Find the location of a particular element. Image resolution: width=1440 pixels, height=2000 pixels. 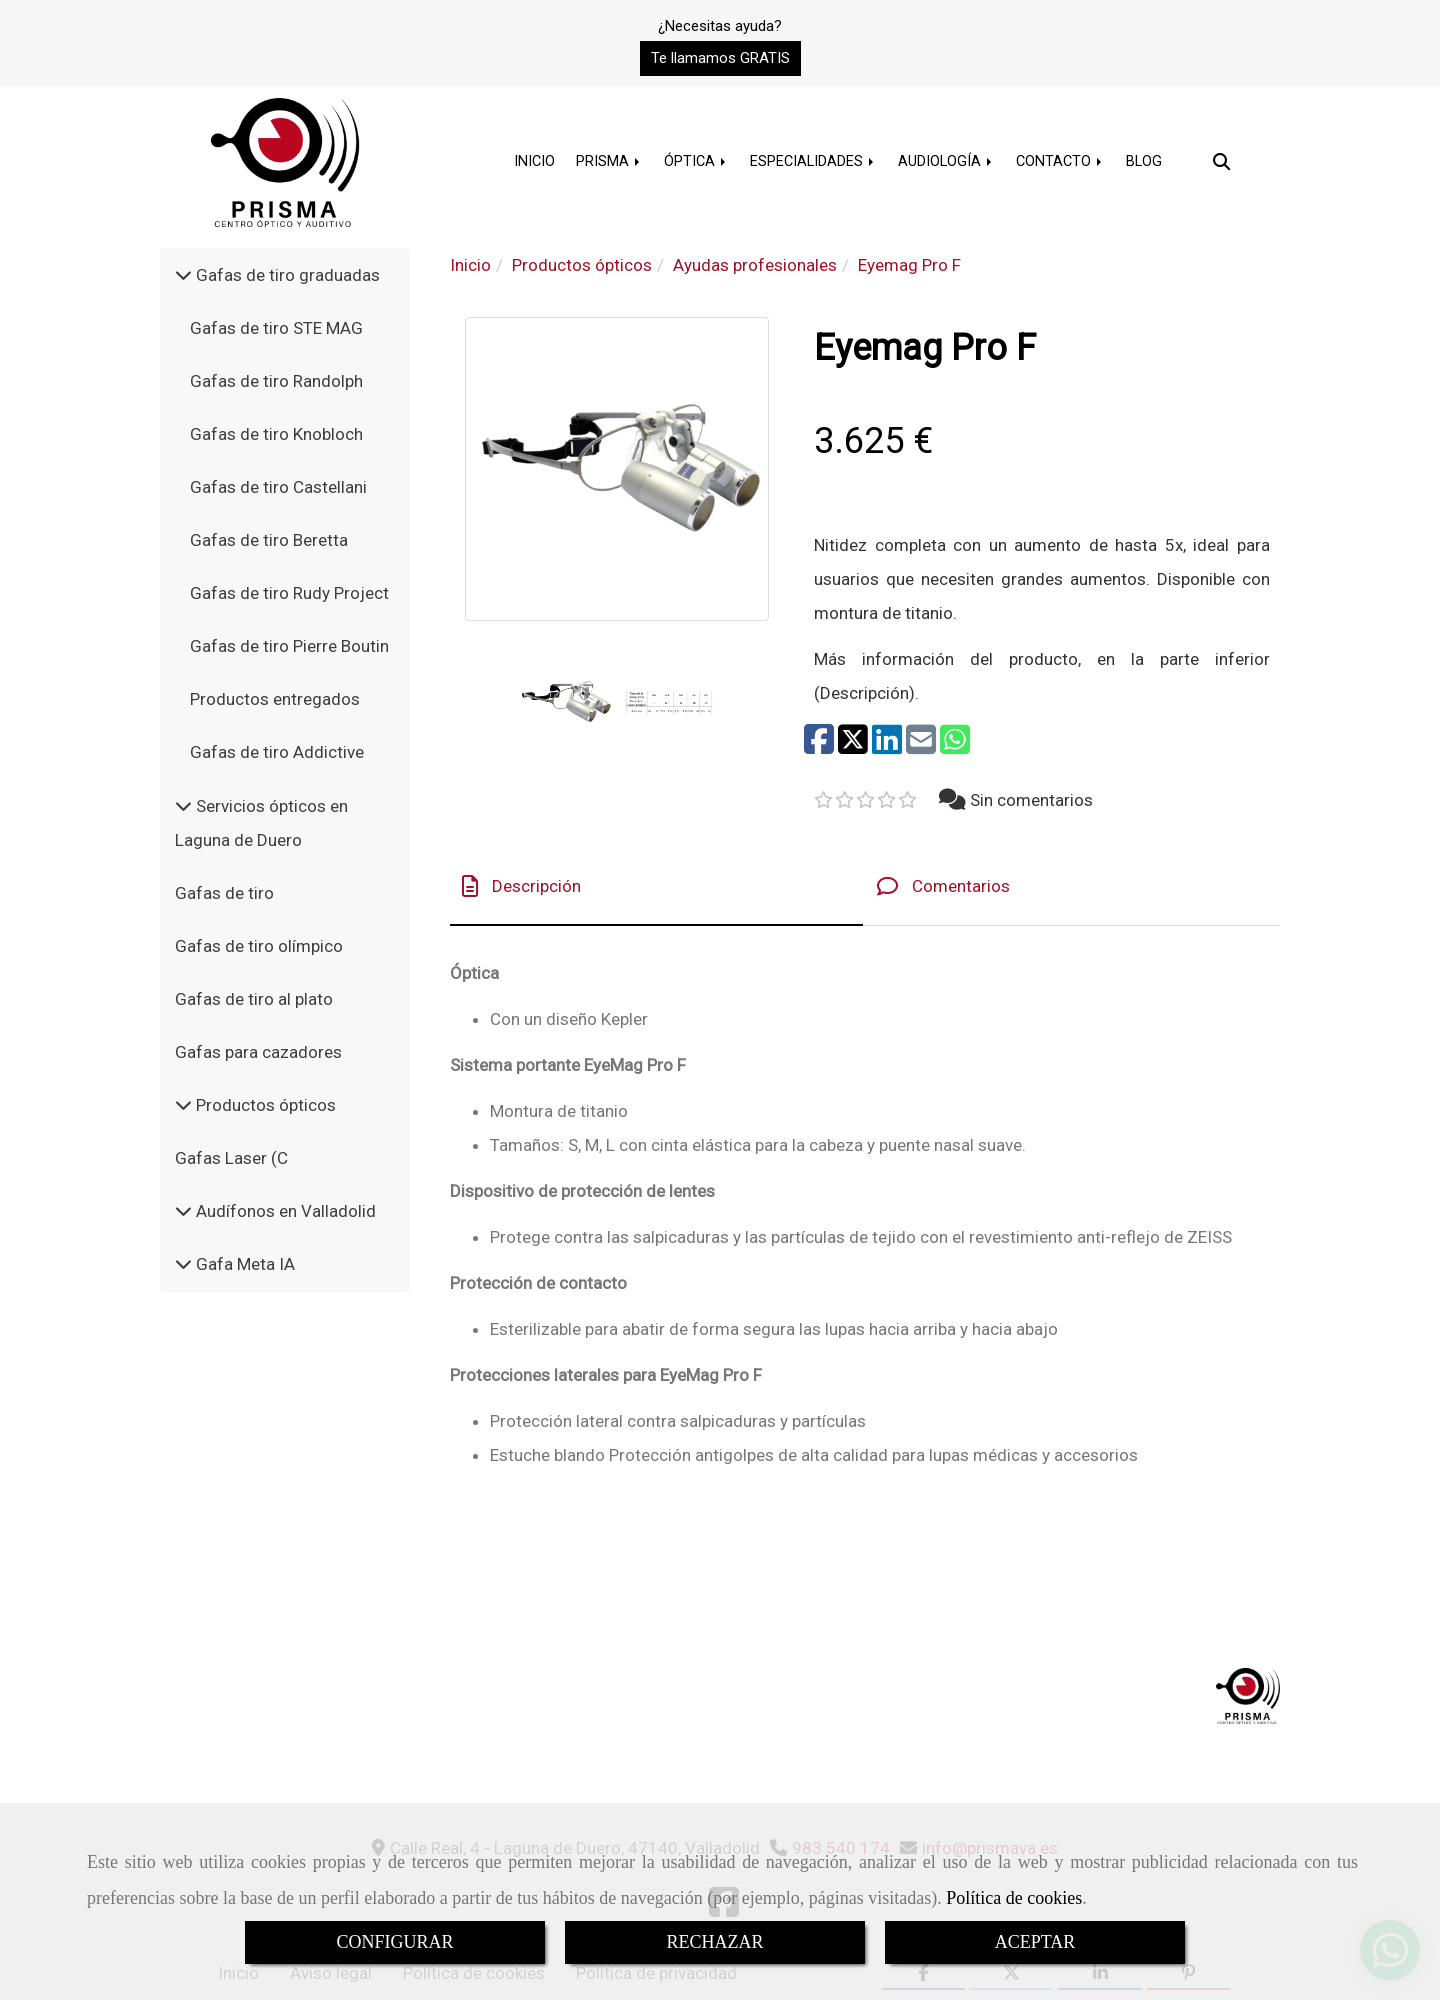

Gafas de tiro olímpico is located at coordinates (259, 946).